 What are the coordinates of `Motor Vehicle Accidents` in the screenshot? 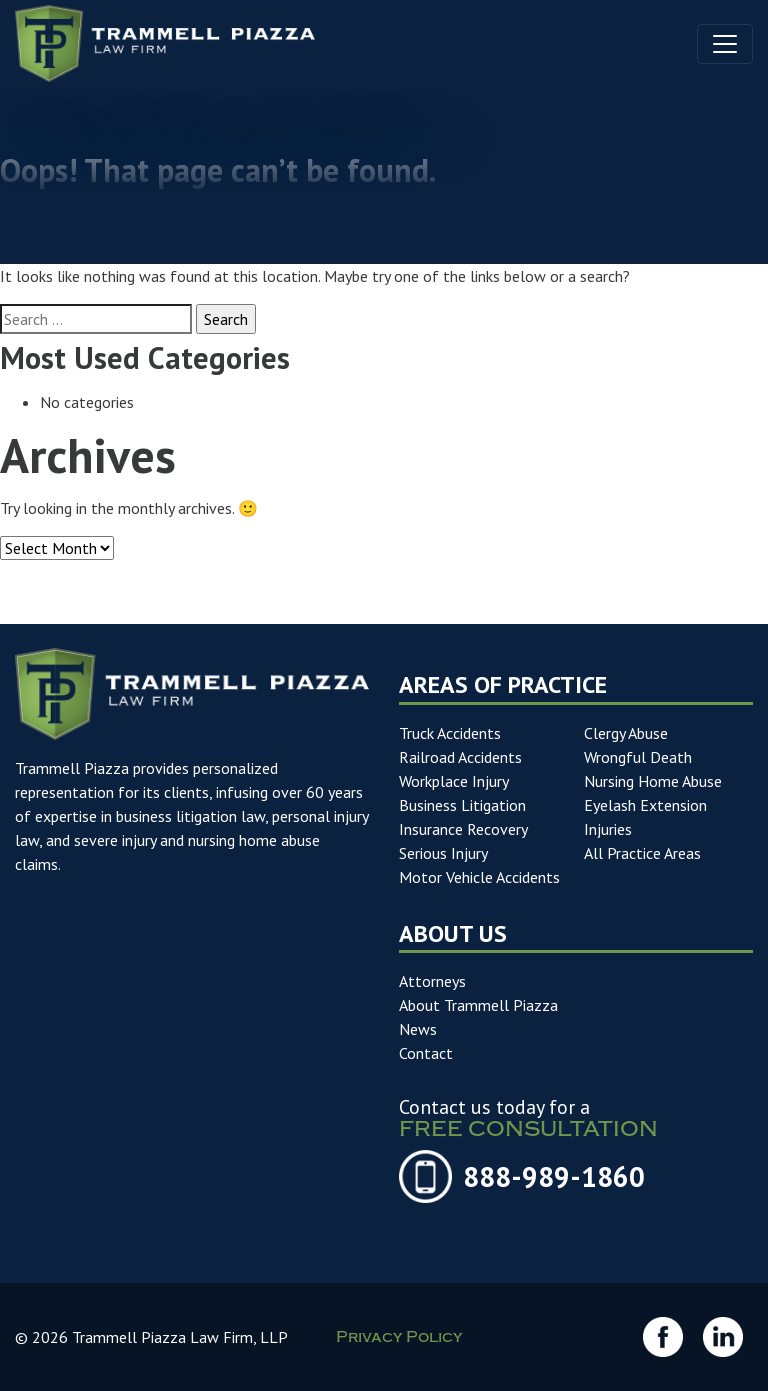 It's located at (479, 877).